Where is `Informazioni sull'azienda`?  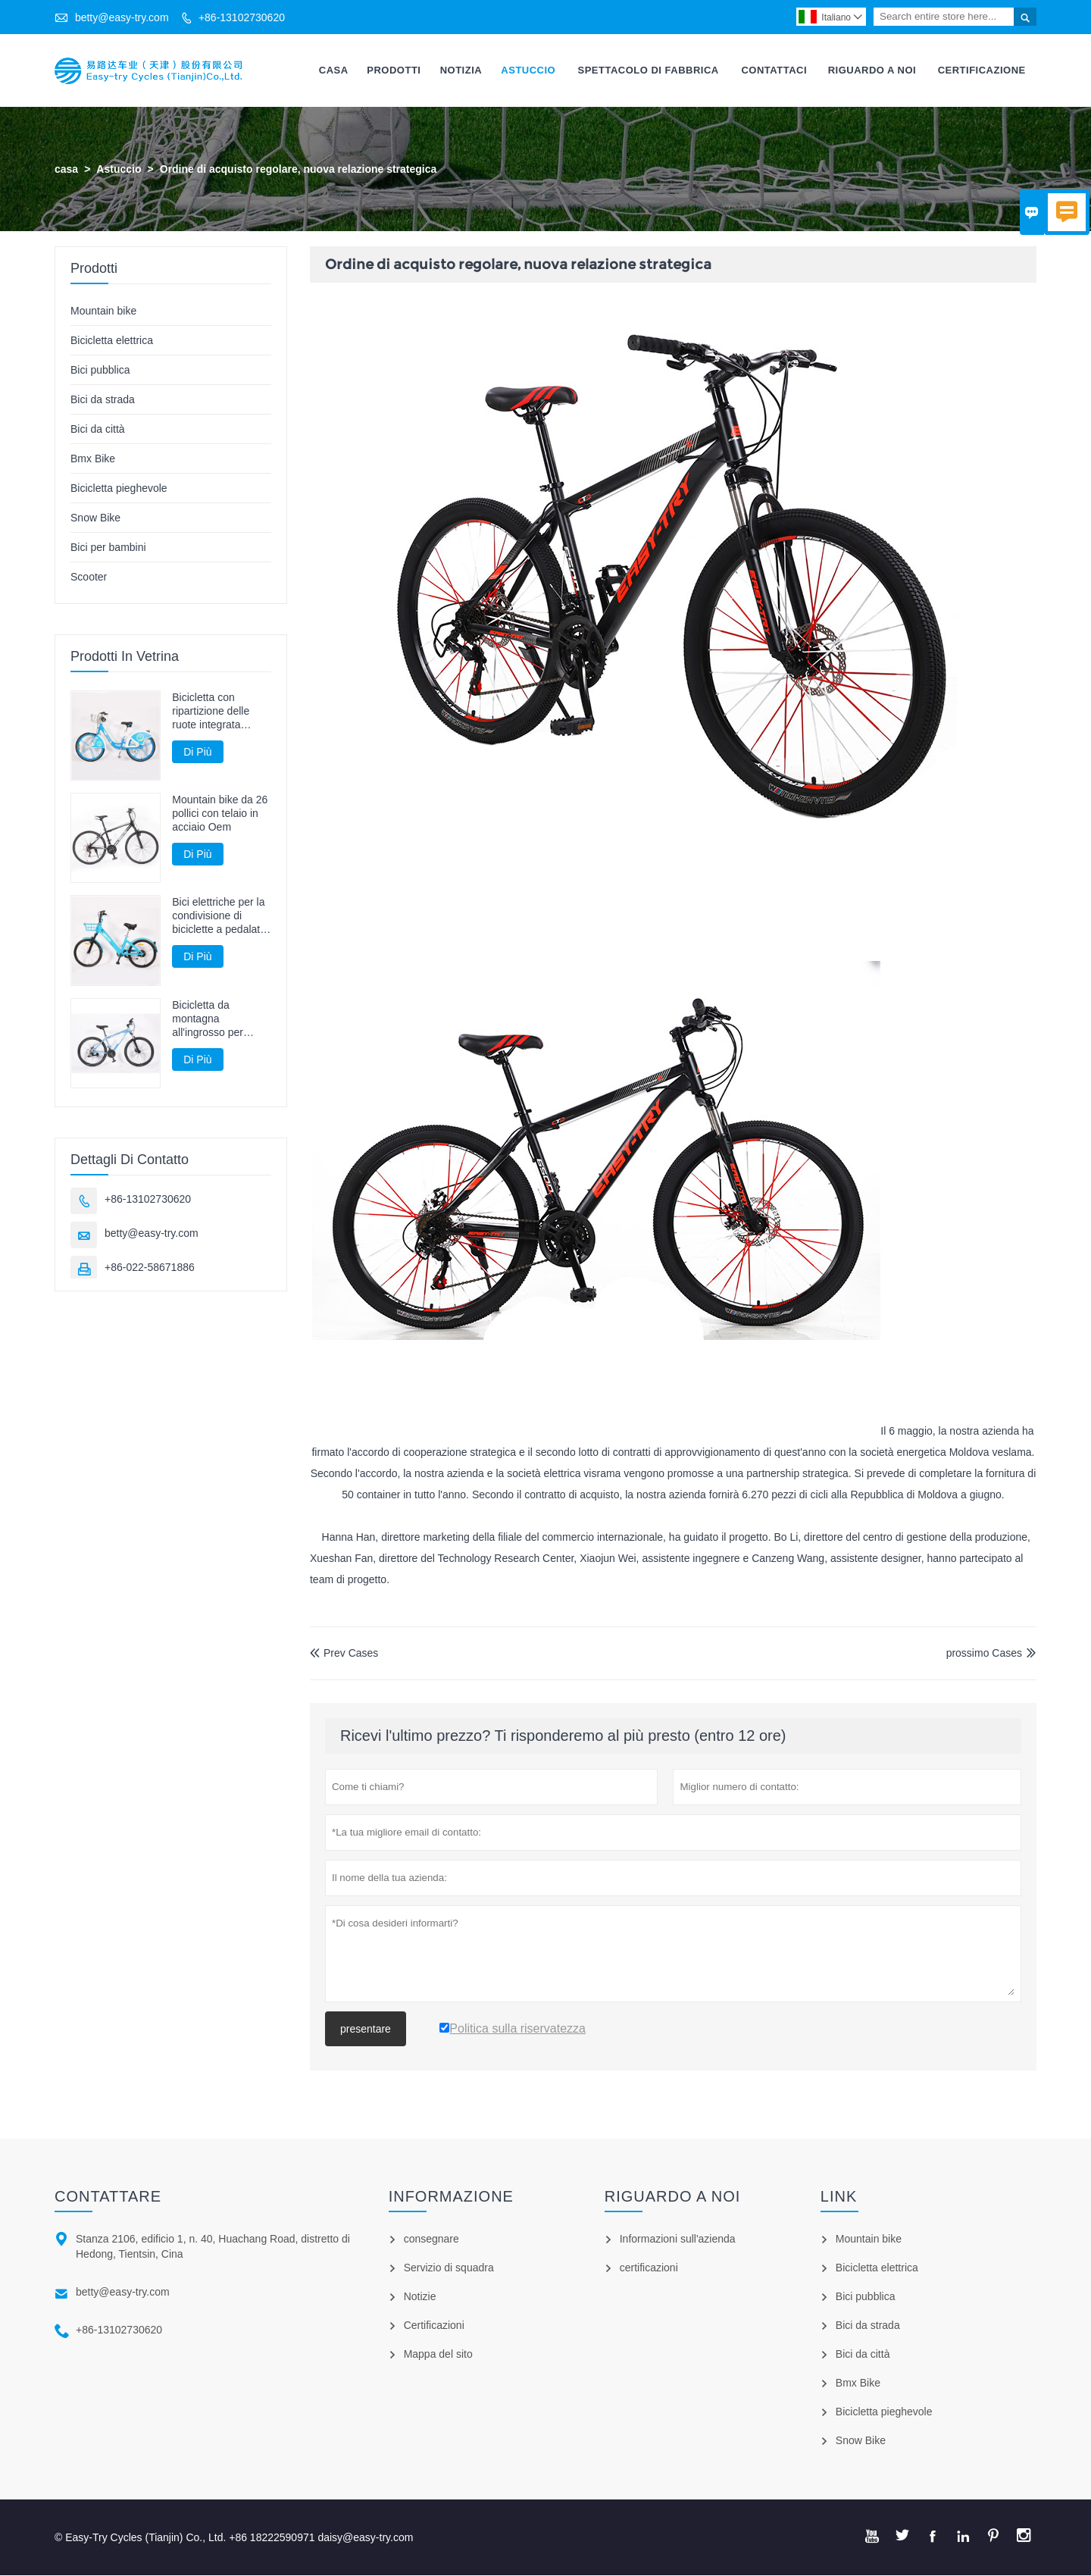 Informazioni sull'azienda is located at coordinates (678, 2239).